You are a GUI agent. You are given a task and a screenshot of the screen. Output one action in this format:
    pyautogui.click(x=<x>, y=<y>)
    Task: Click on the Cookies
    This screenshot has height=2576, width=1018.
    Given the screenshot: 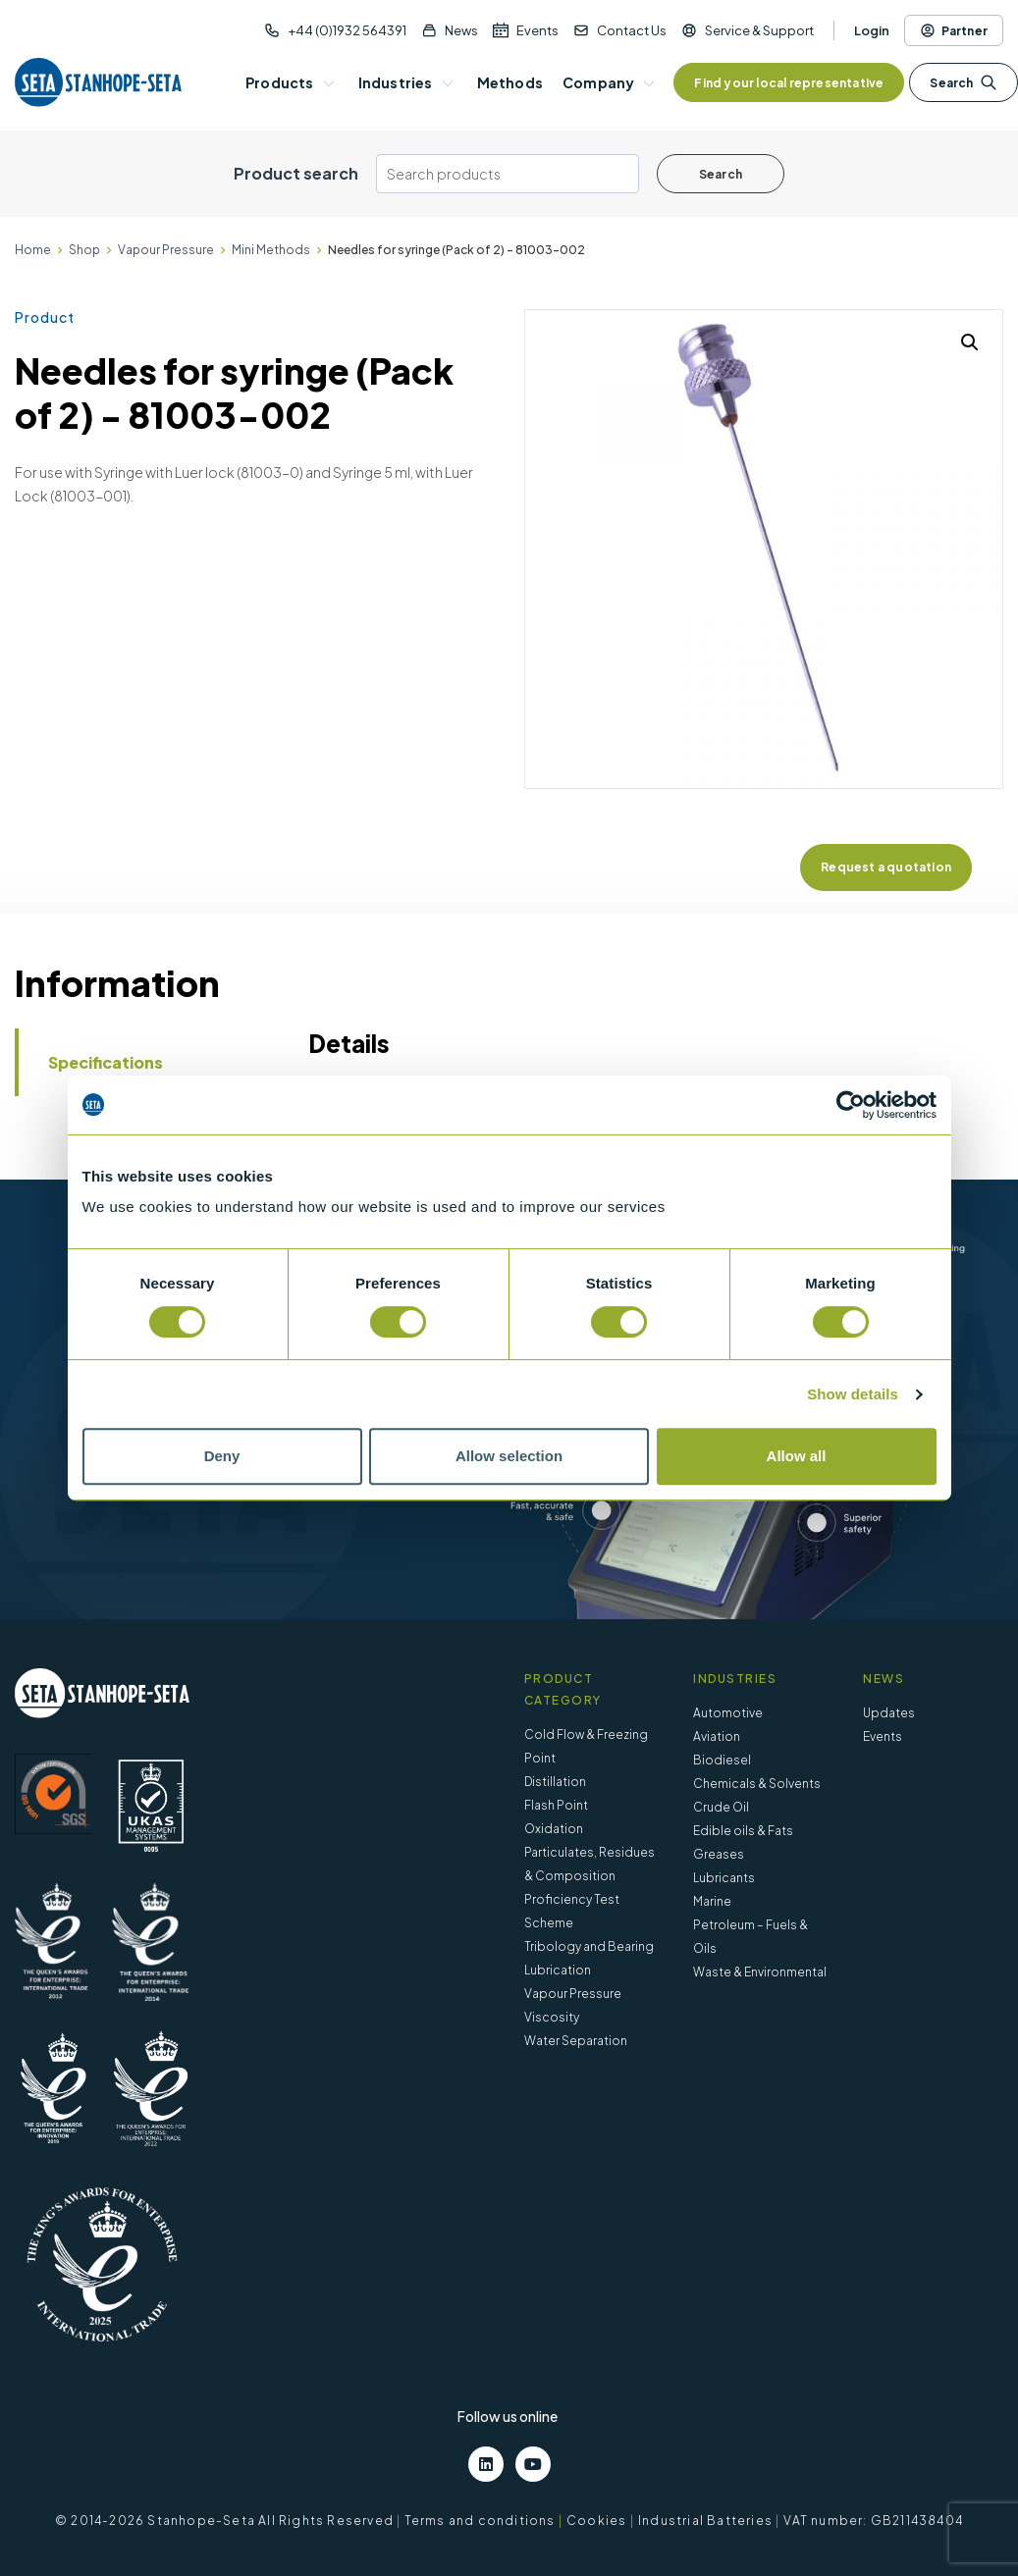 What is the action you would take?
    pyautogui.click(x=596, y=2520)
    